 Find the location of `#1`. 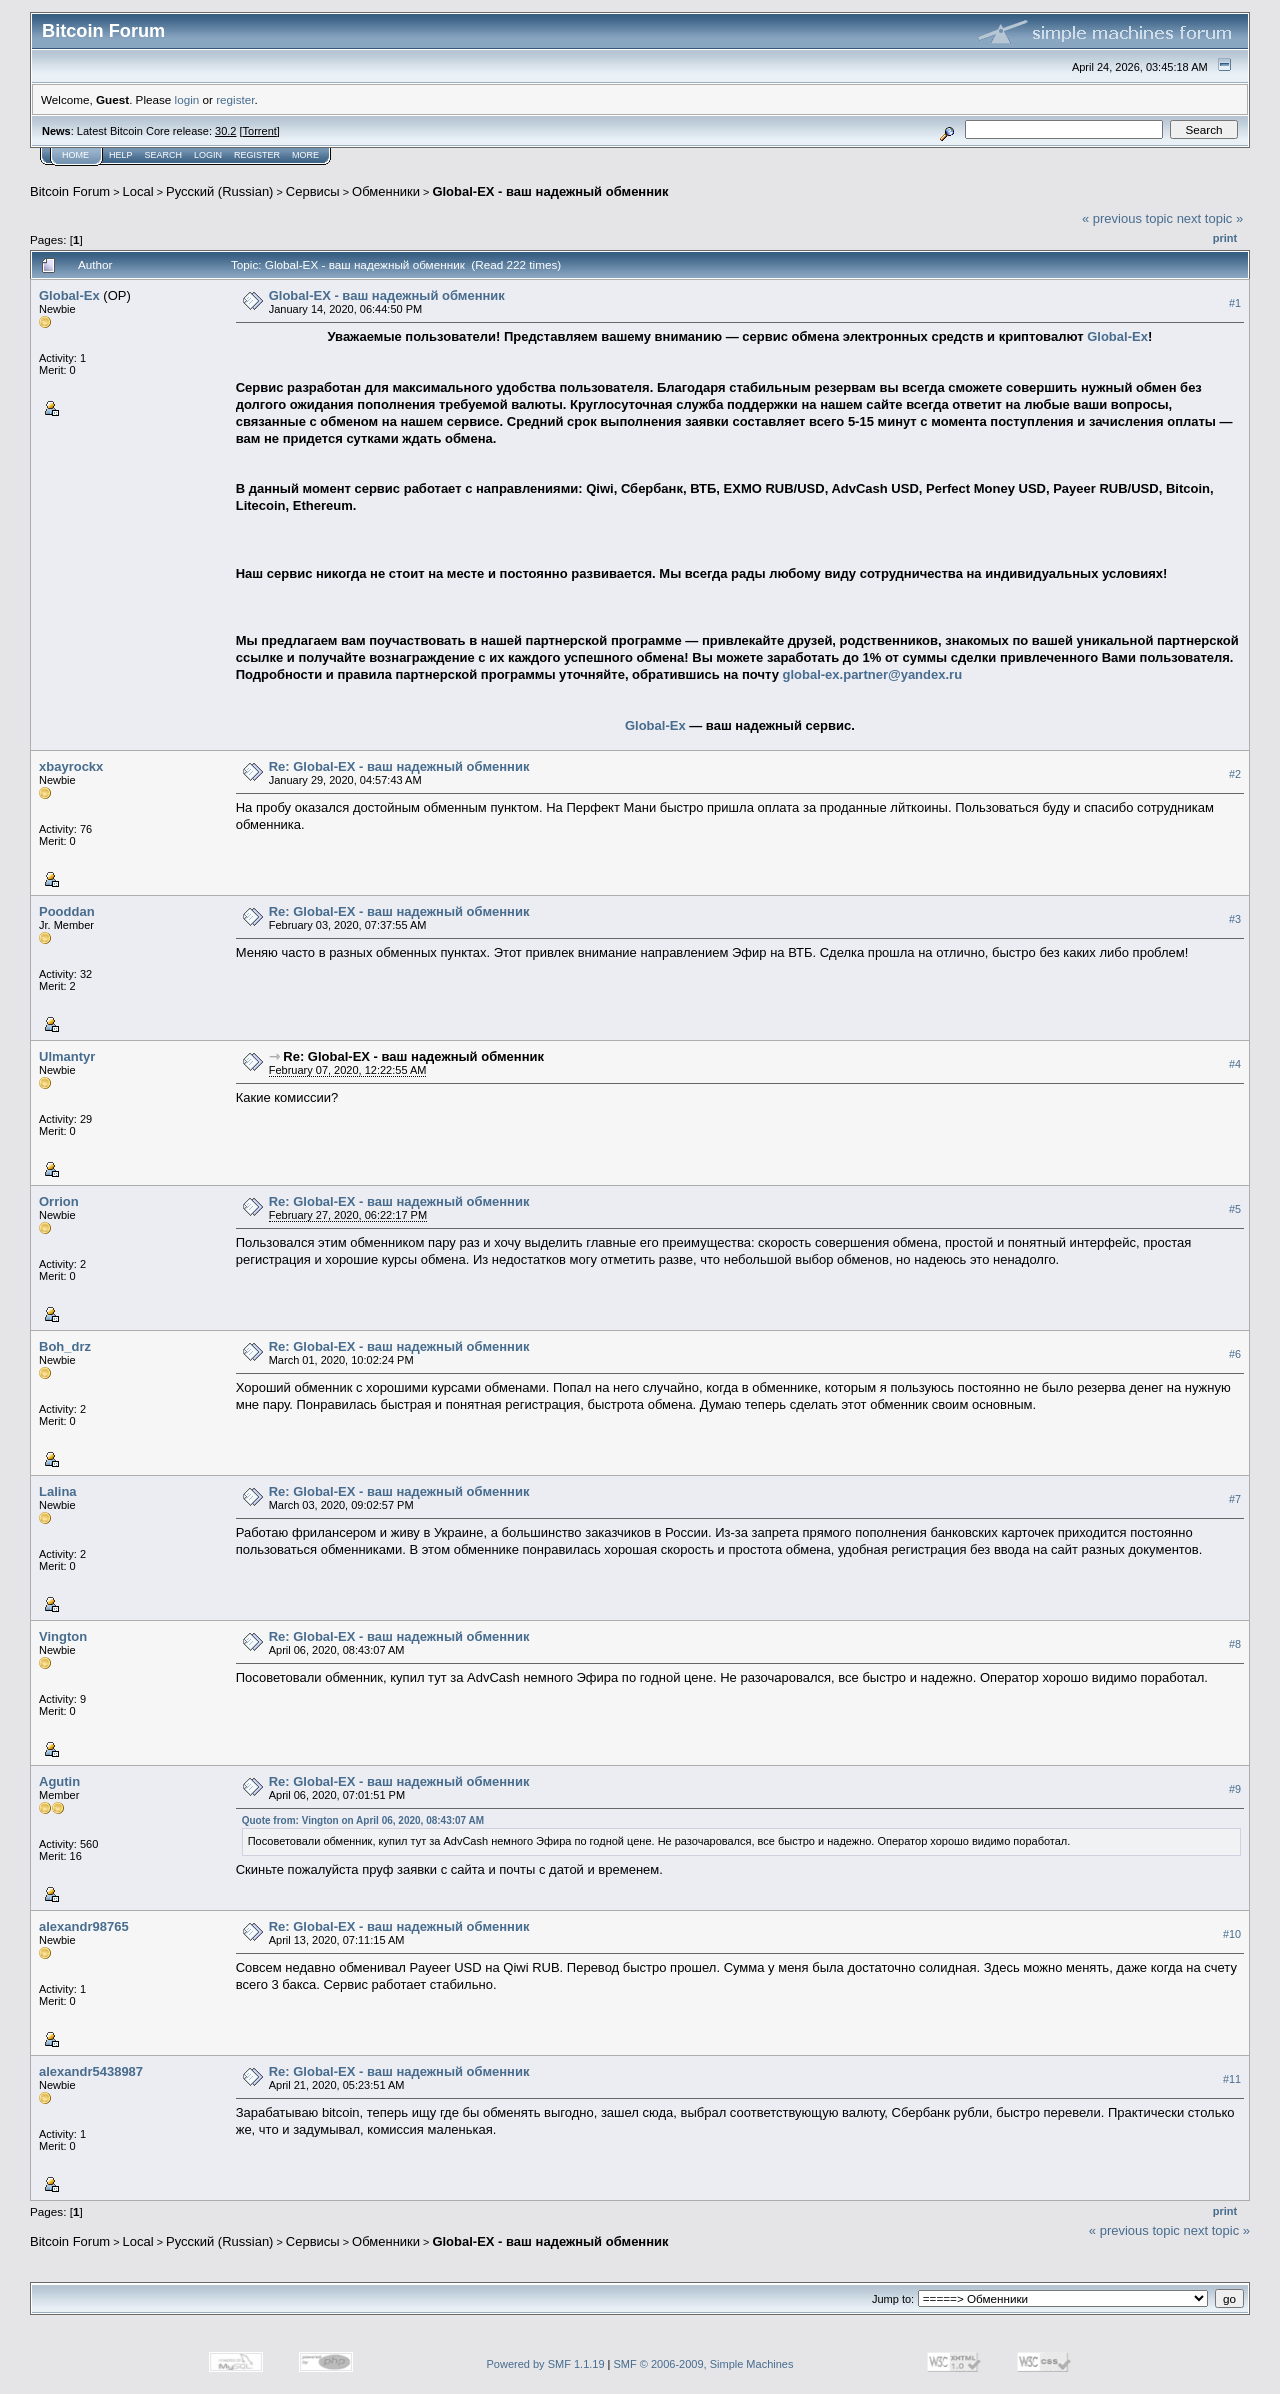

#1 is located at coordinates (1235, 303).